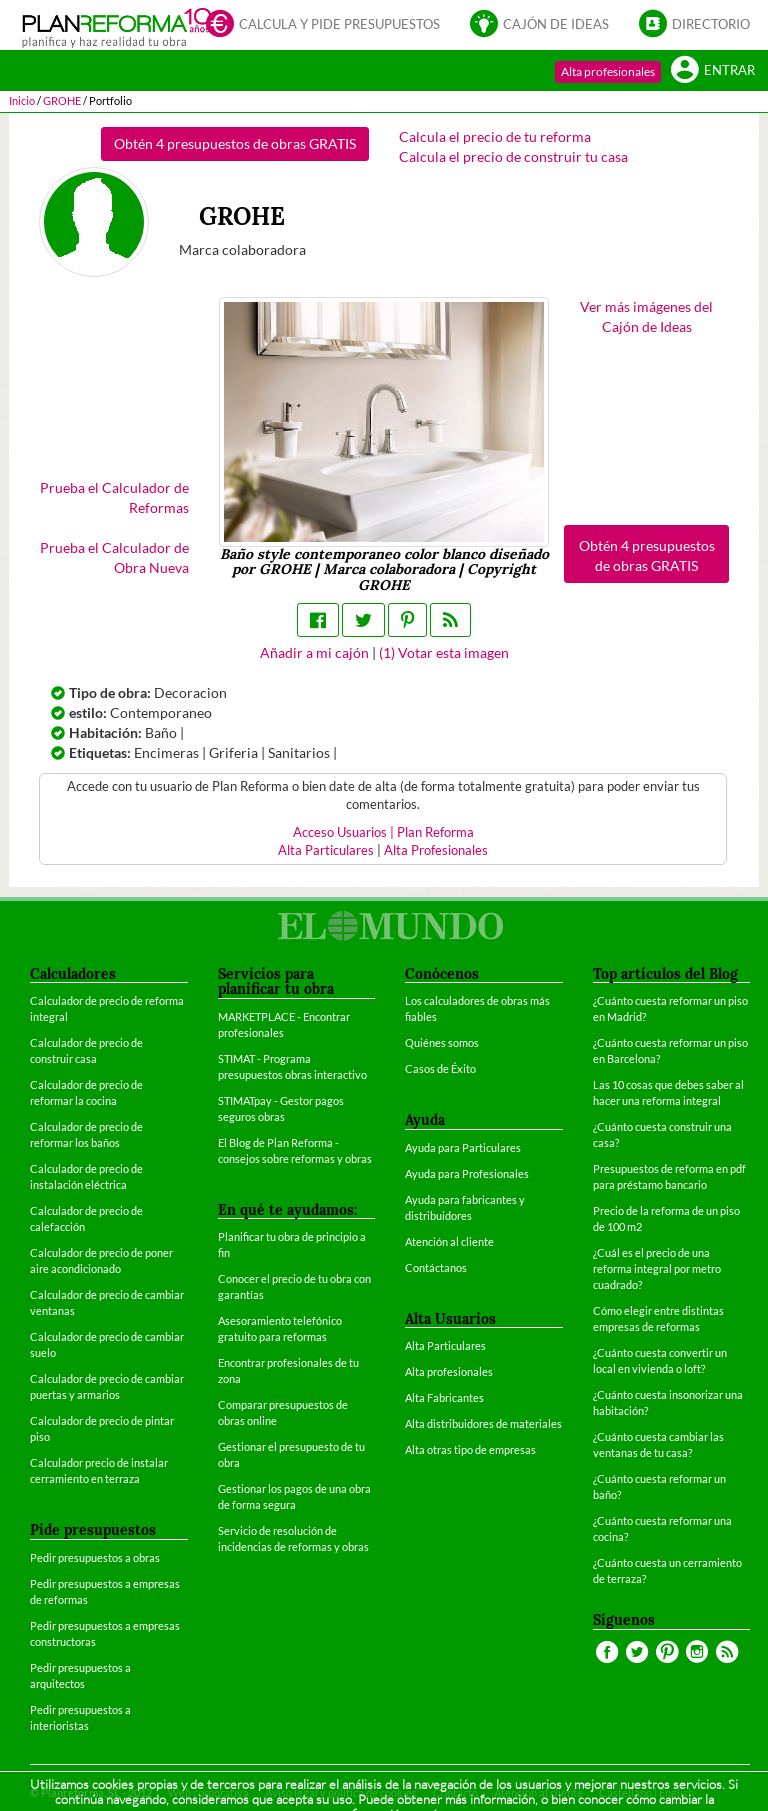 The width and height of the screenshot is (768, 1811). I want to click on Calcula el precio de construir tu casa, so click(513, 156).